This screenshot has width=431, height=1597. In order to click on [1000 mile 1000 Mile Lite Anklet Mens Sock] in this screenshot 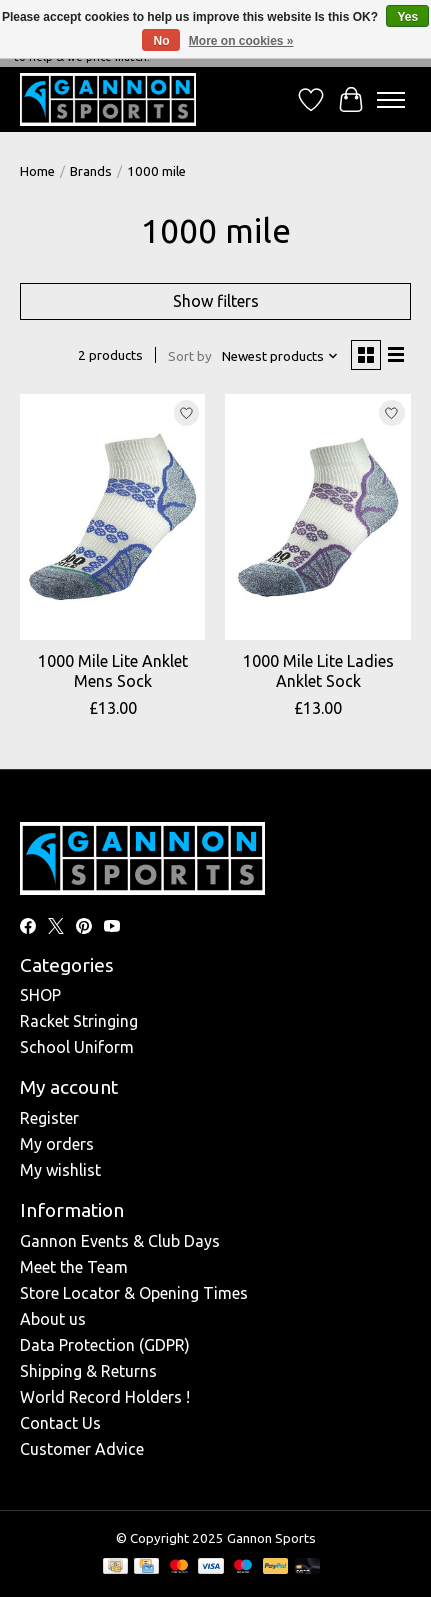, I will do `click(112, 517)`.